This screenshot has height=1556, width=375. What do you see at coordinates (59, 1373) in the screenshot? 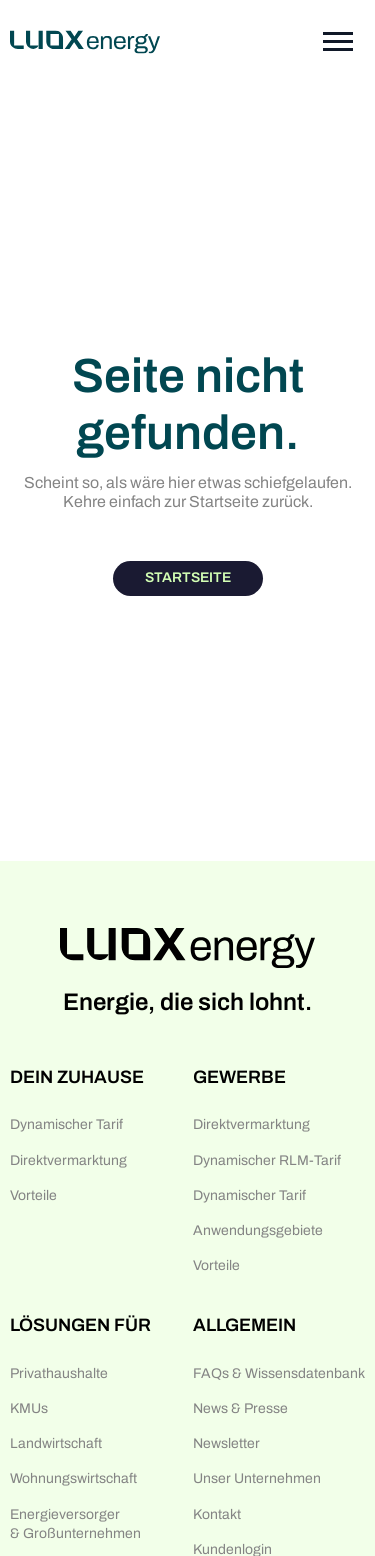
I see `Privathaushalte` at bounding box center [59, 1373].